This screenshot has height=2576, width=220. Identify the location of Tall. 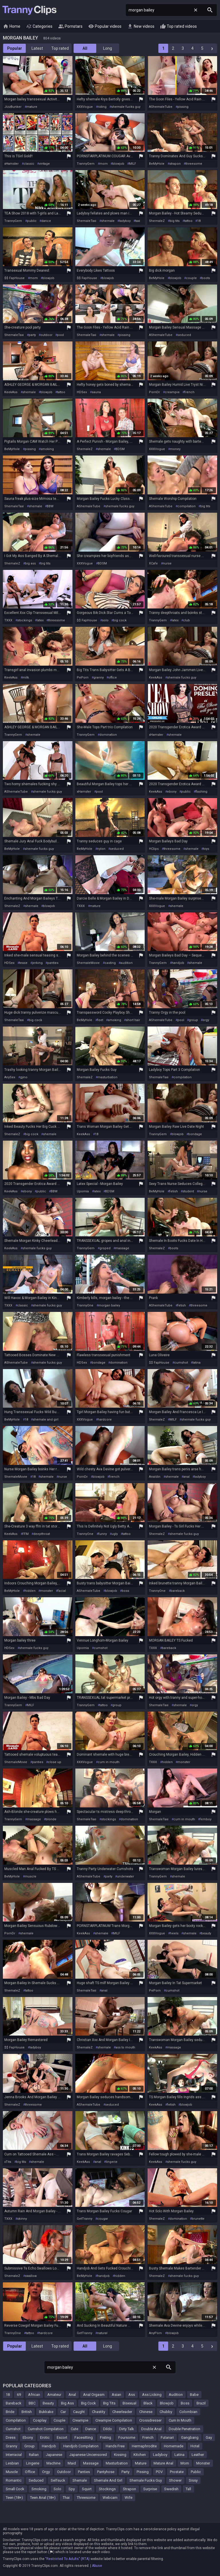
(188, 2489).